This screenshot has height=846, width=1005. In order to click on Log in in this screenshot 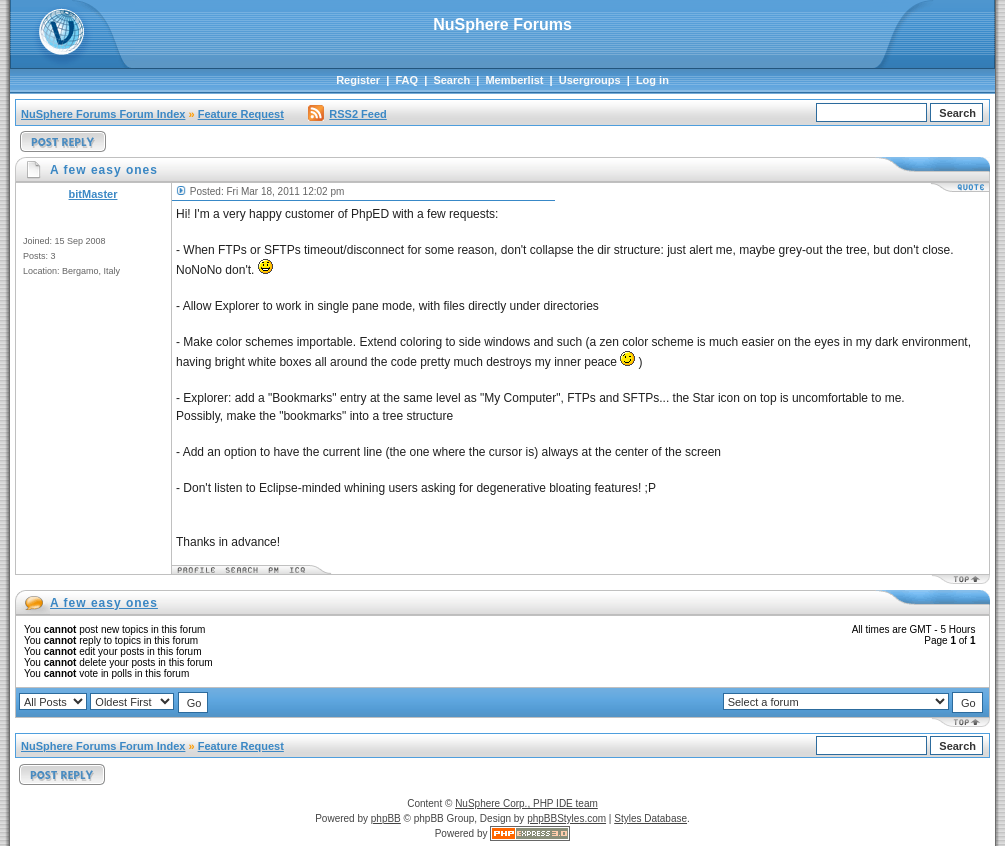, I will do `click(652, 80)`.